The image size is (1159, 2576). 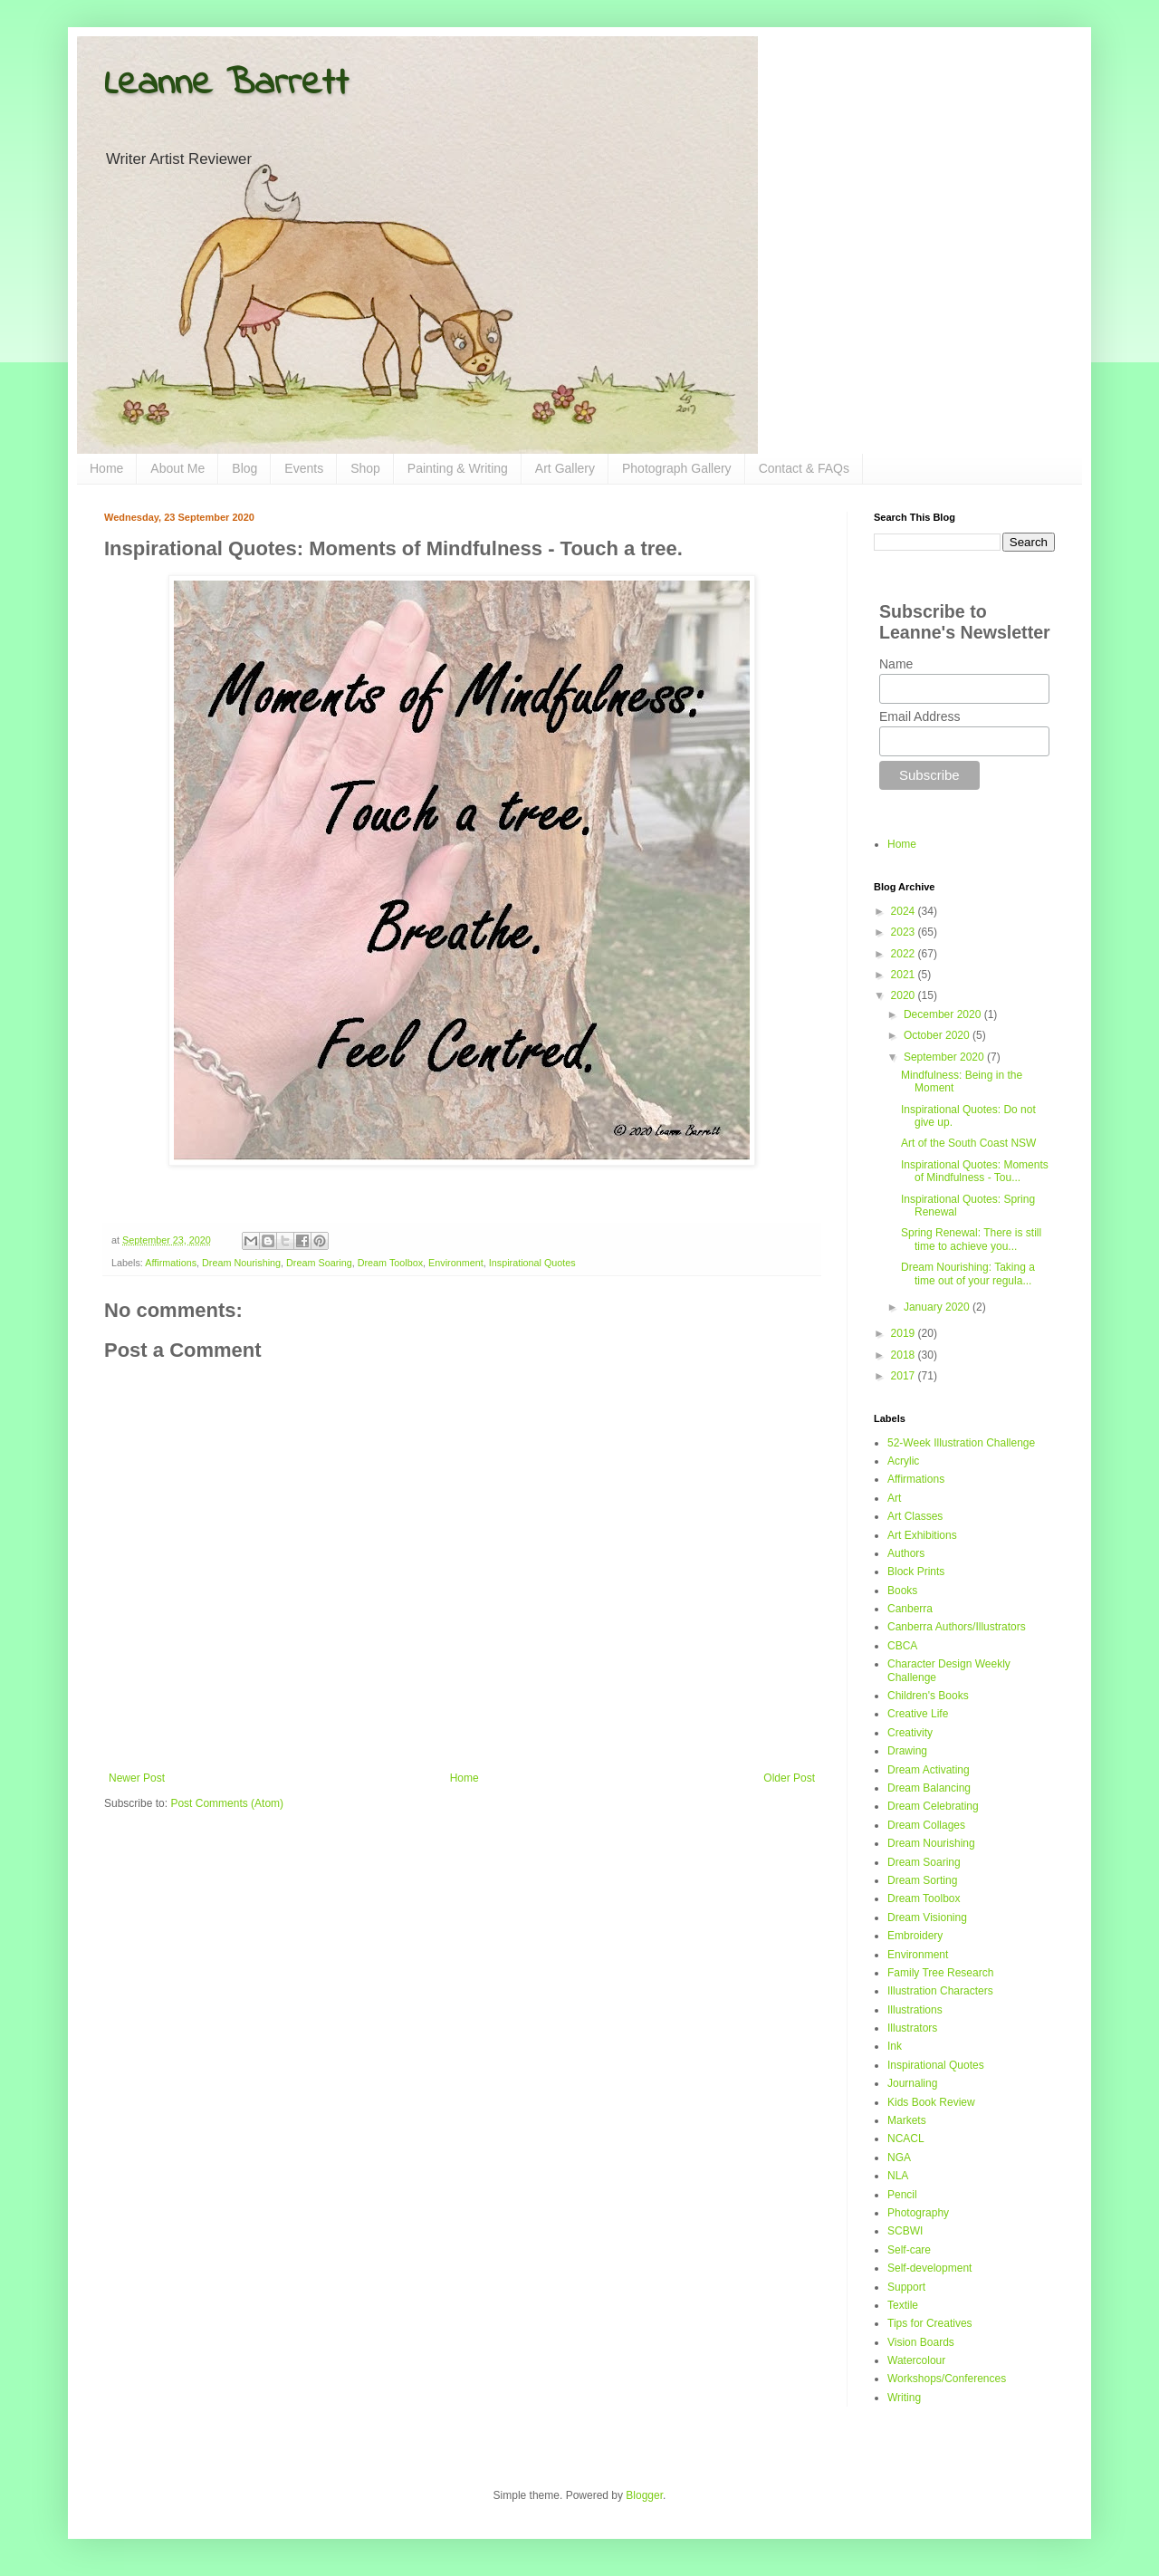 I want to click on Illustrations, so click(x=915, y=2010).